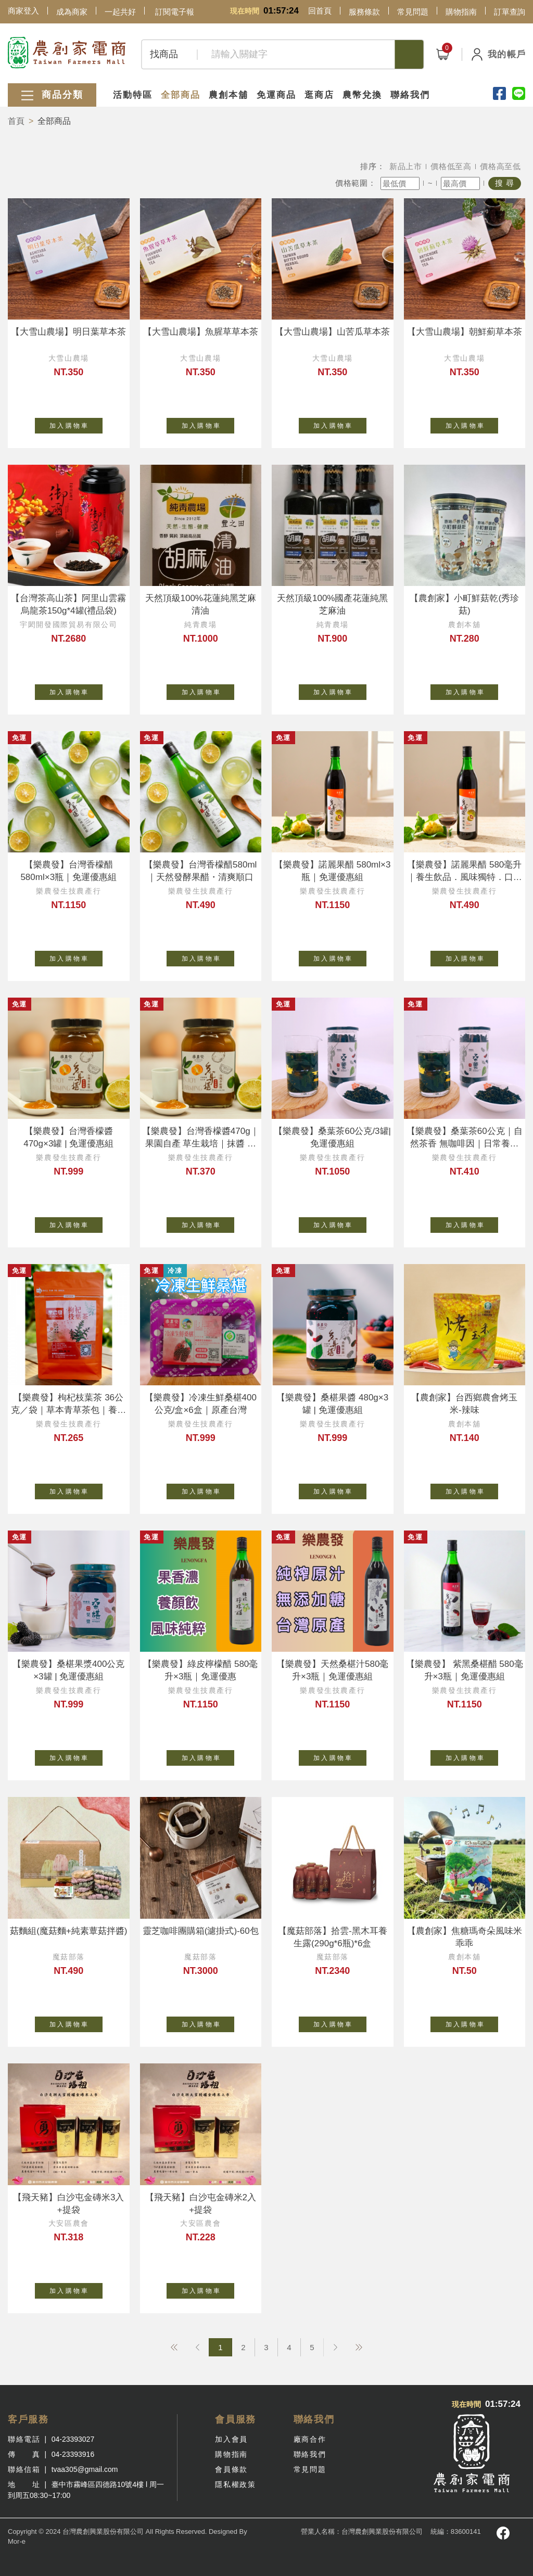 This screenshot has height=2576, width=533. What do you see at coordinates (180, 95) in the screenshot?
I see `全部商品` at bounding box center [180, 95].